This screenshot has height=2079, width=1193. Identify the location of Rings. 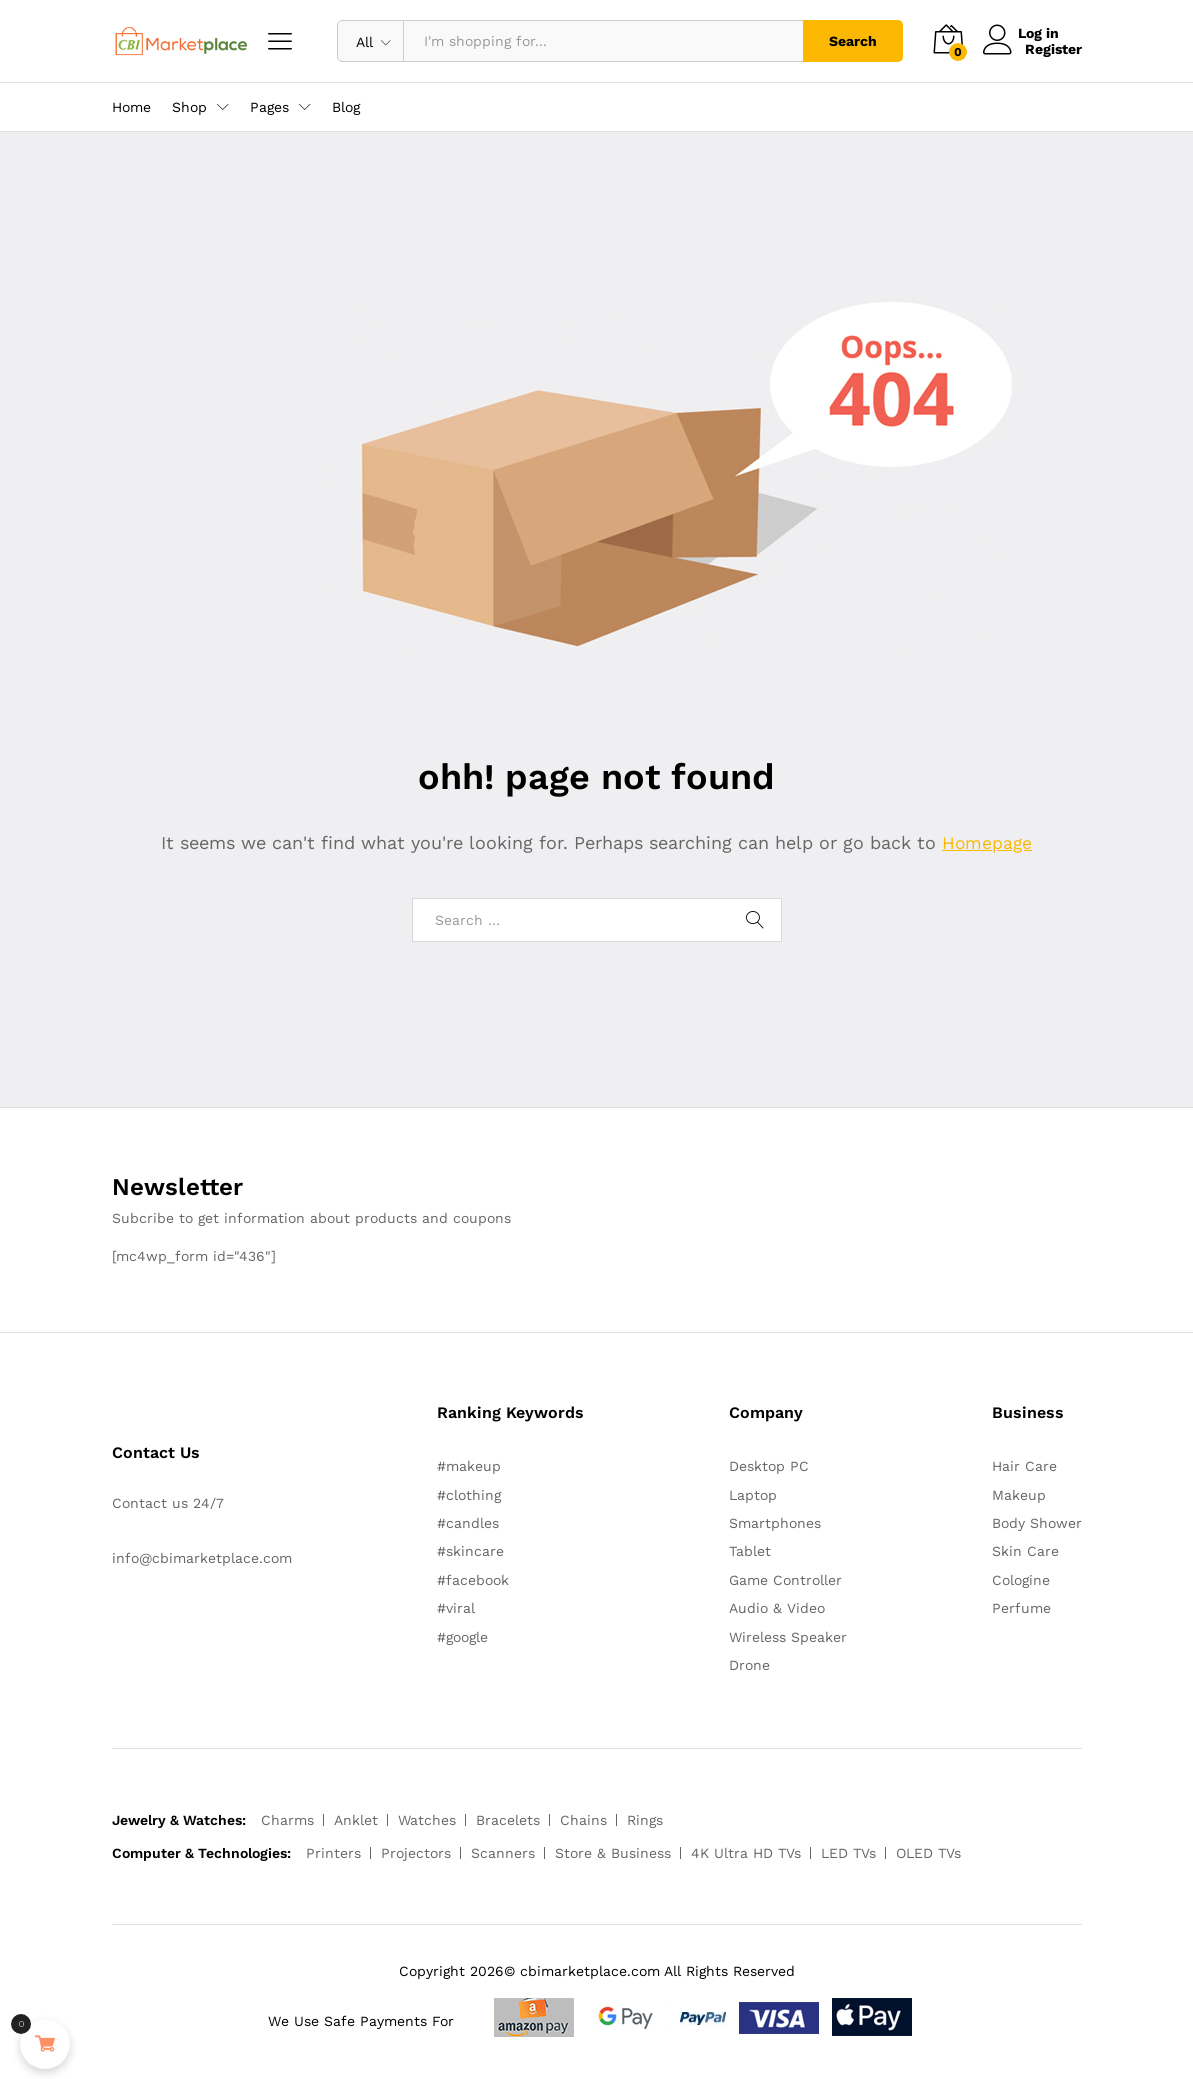
(645, 1820).